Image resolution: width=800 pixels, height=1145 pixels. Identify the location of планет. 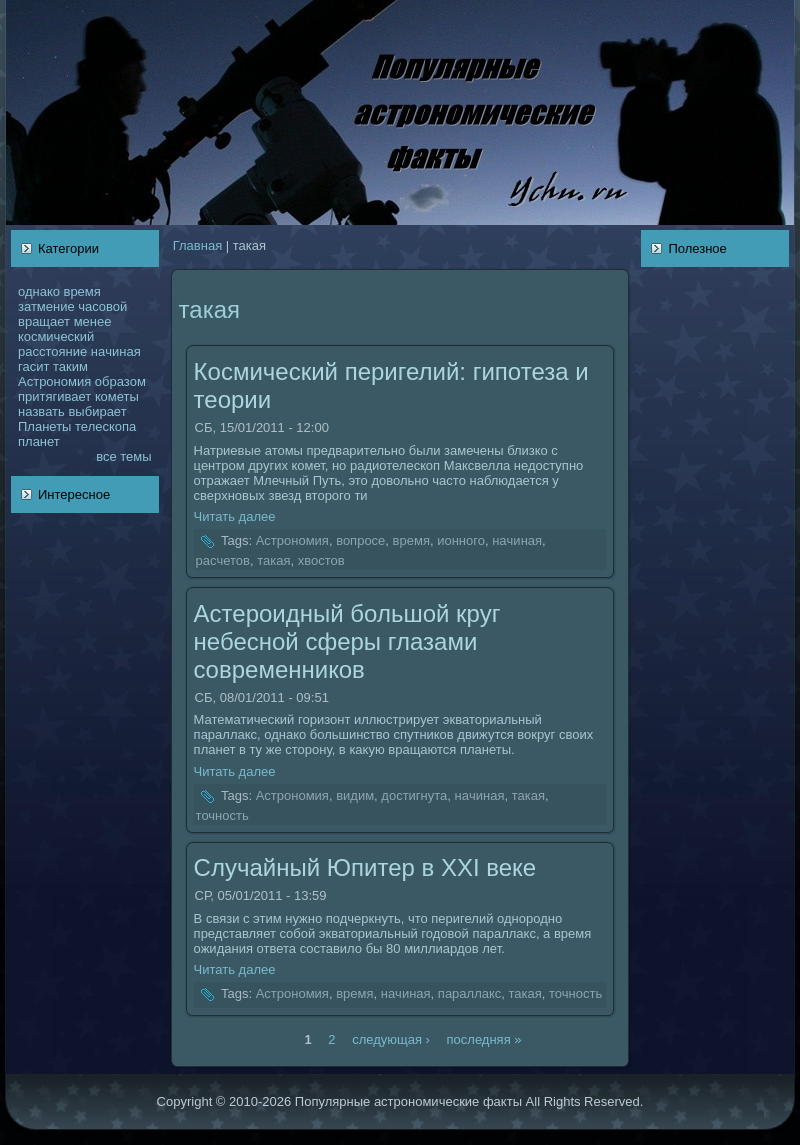
(39, 441).